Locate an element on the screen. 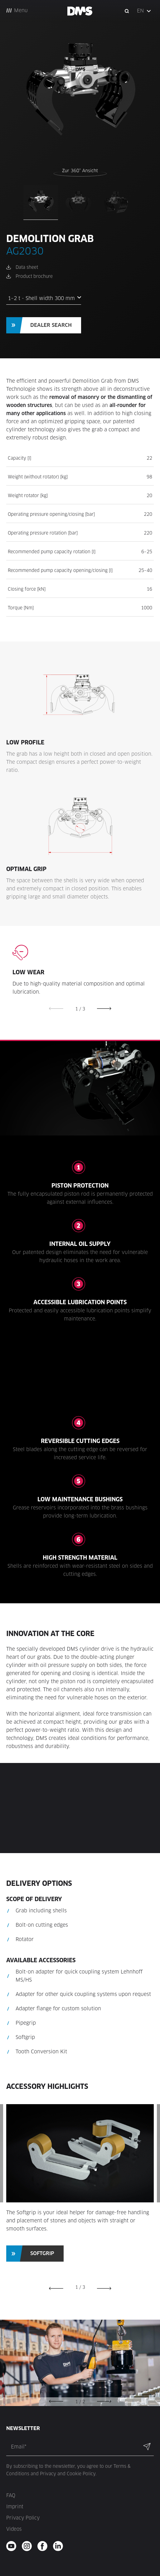  [facebook - new window] is located at coordinates (44, 2546).